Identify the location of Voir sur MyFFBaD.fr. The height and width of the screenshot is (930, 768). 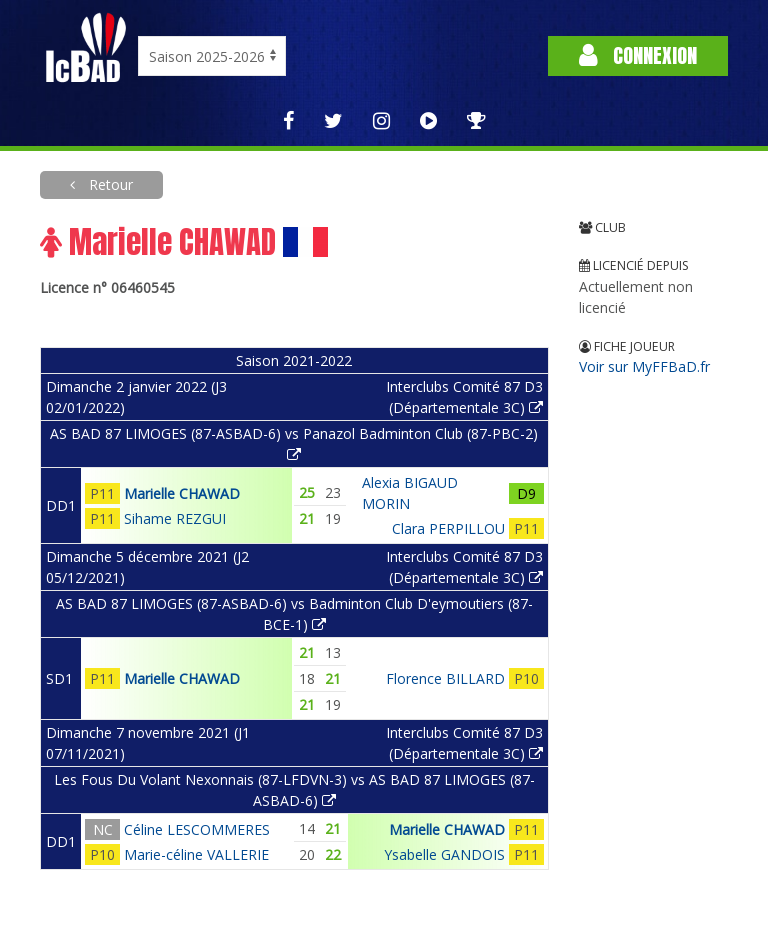
(644, 366).